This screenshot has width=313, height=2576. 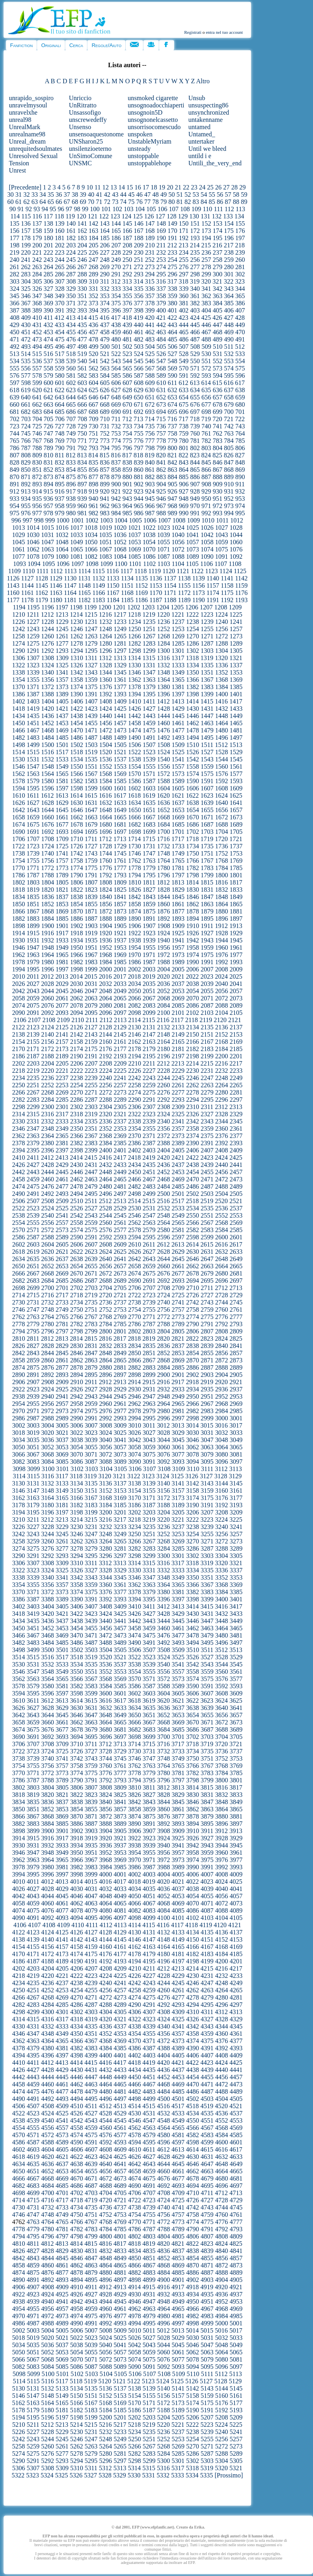 What do you see at coordinates (207, 1990) in the screenshot?
I see `4263` at bounding box center [207, 1990].